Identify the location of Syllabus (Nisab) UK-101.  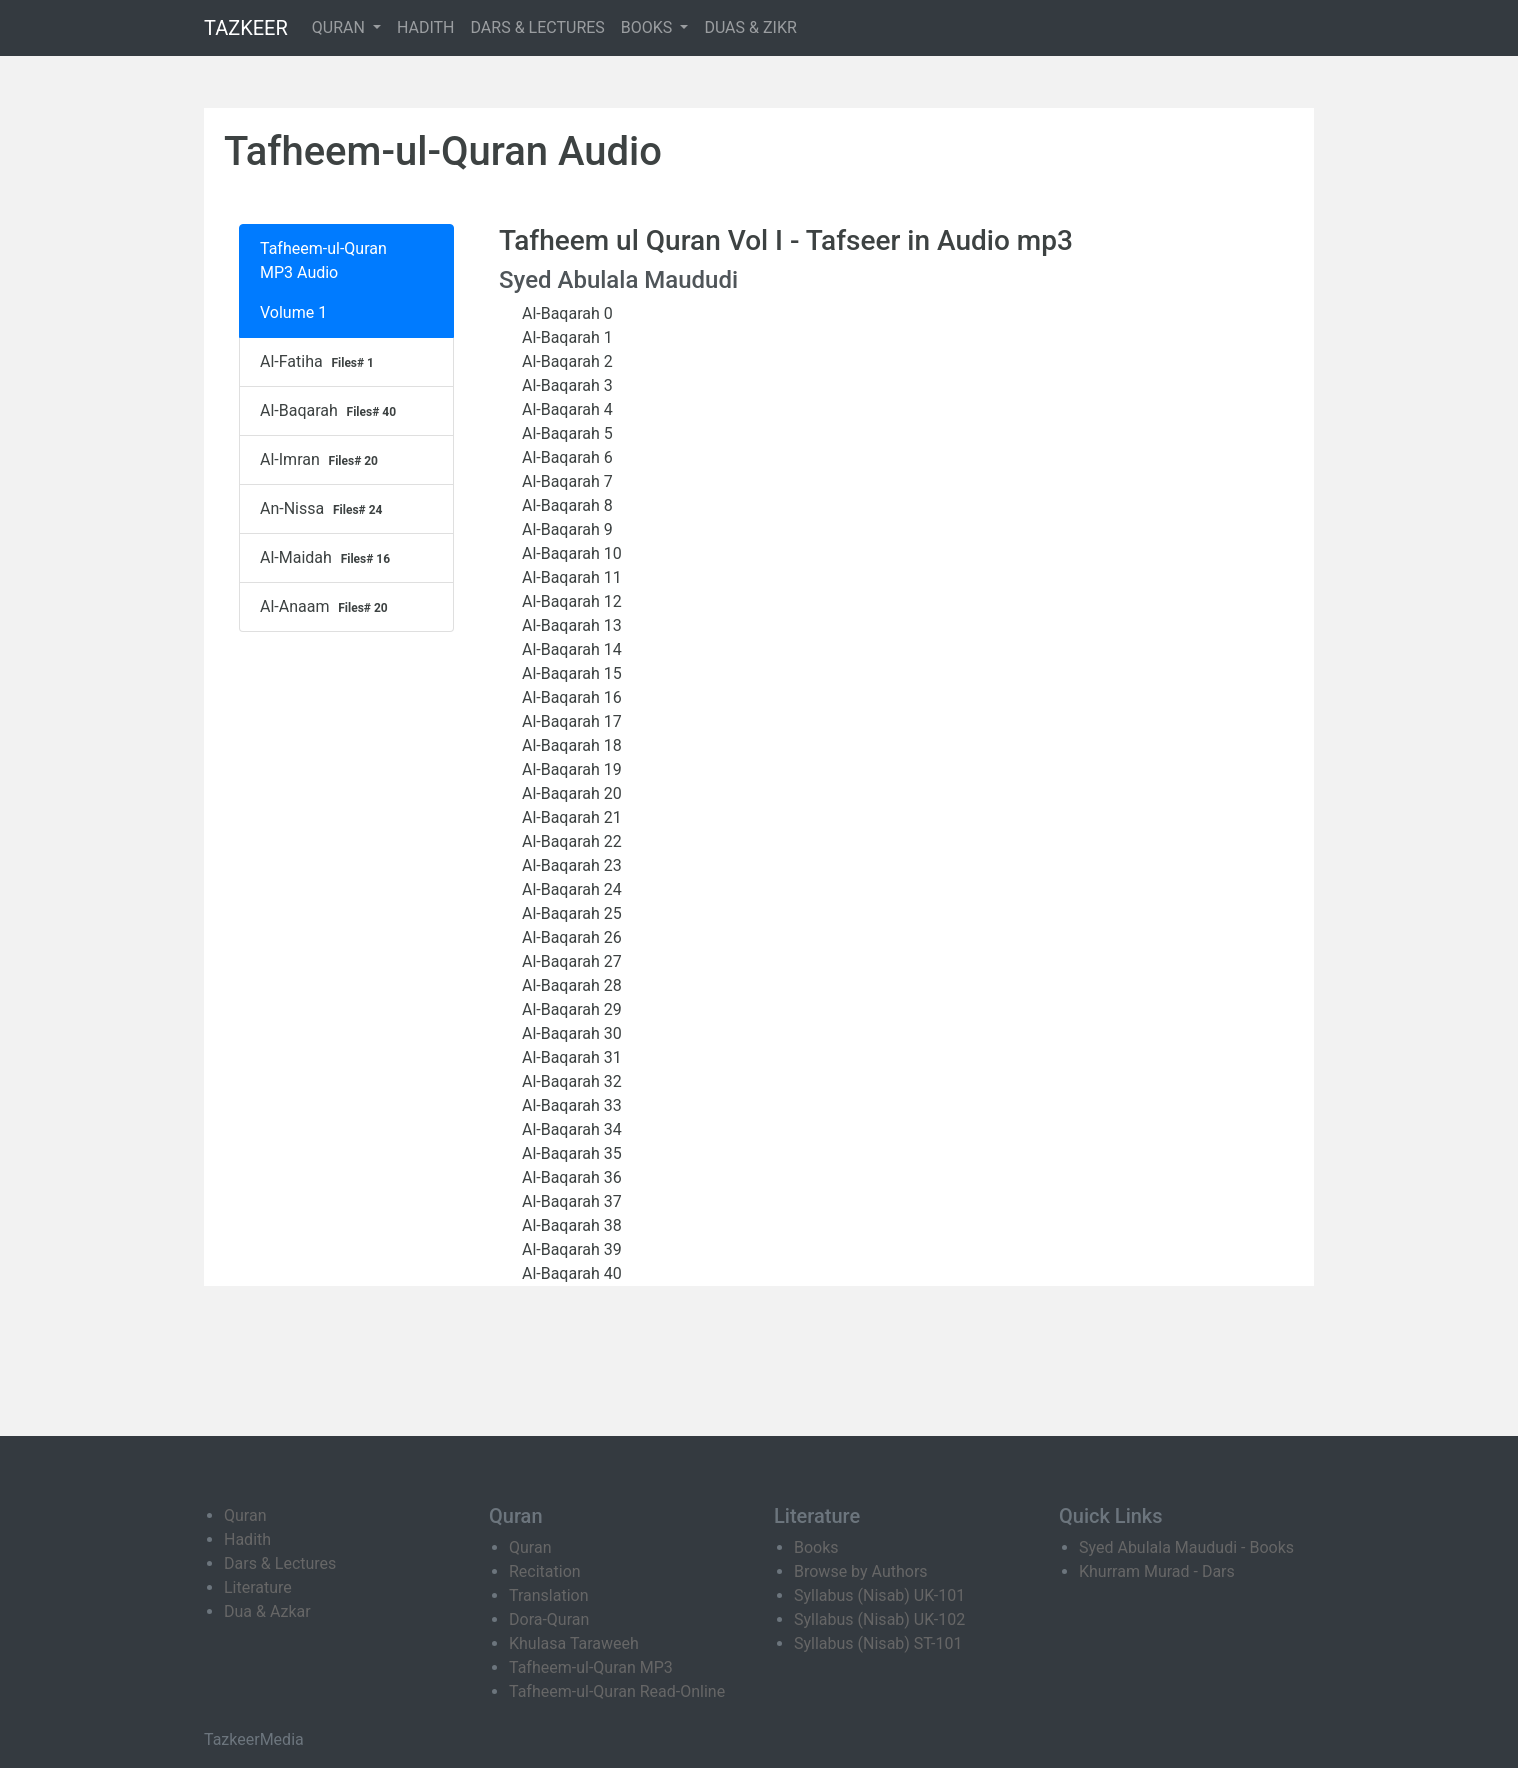
(879, 1595).